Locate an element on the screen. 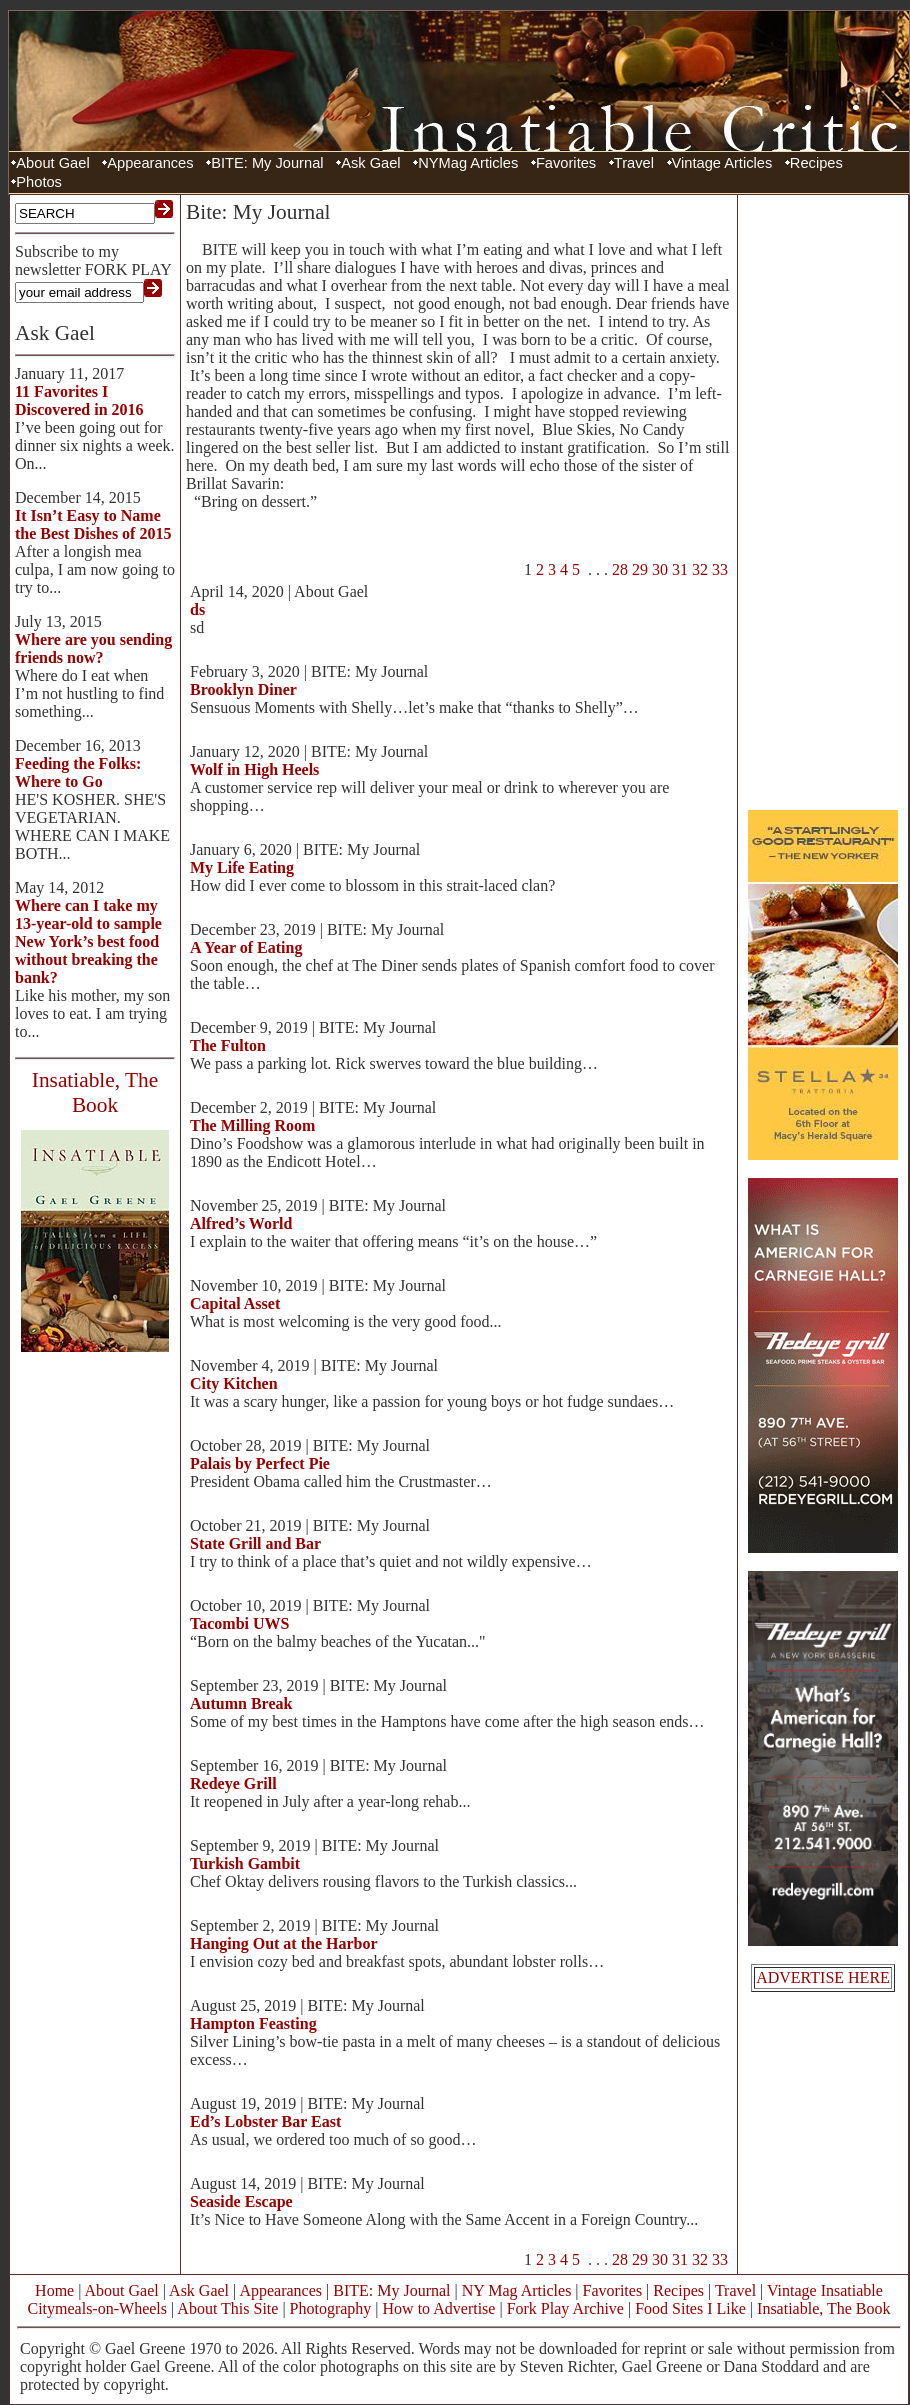 The image size is (910, 2405). About Gael is located at coordinates (52, 163).